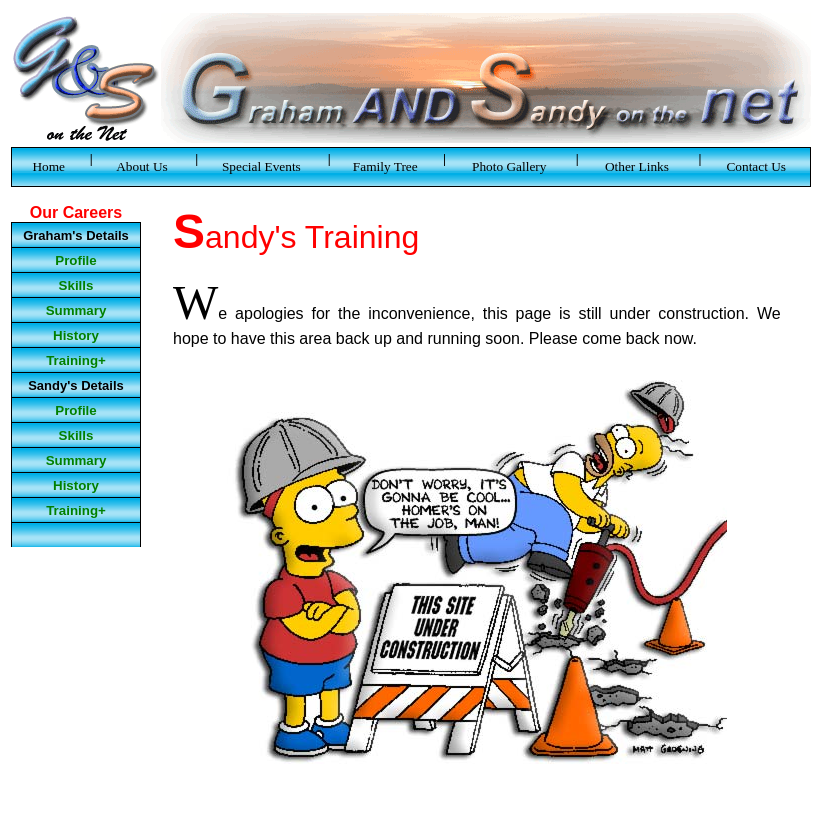  Describe the element at coordinates (385, 166) in the screenshot. I see `Family Tree` at that location.